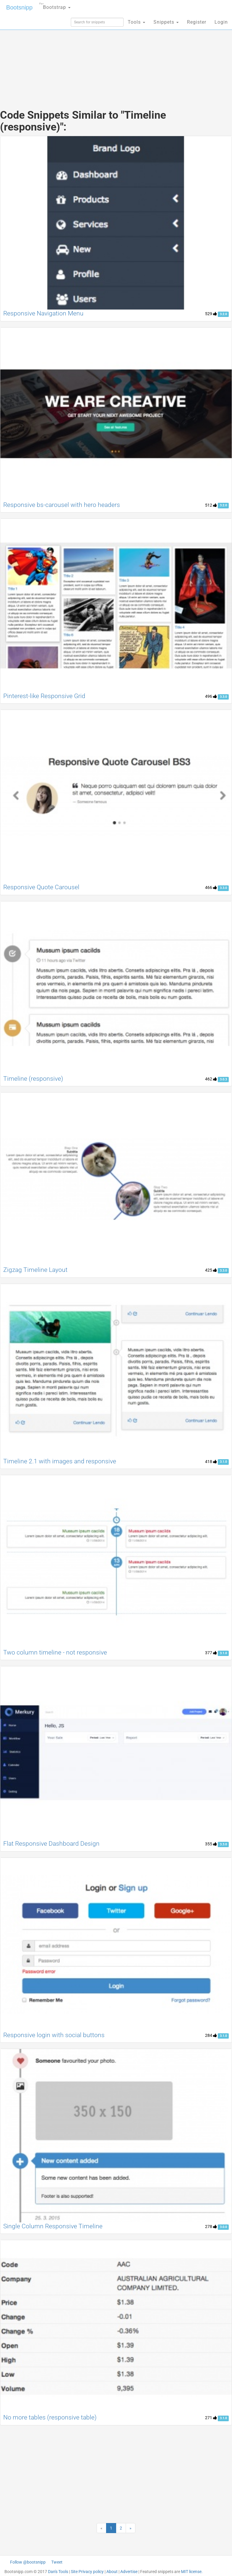 The width and height of the screenshot is (232, 2576). I want to click on 355, so click(211, 1844).